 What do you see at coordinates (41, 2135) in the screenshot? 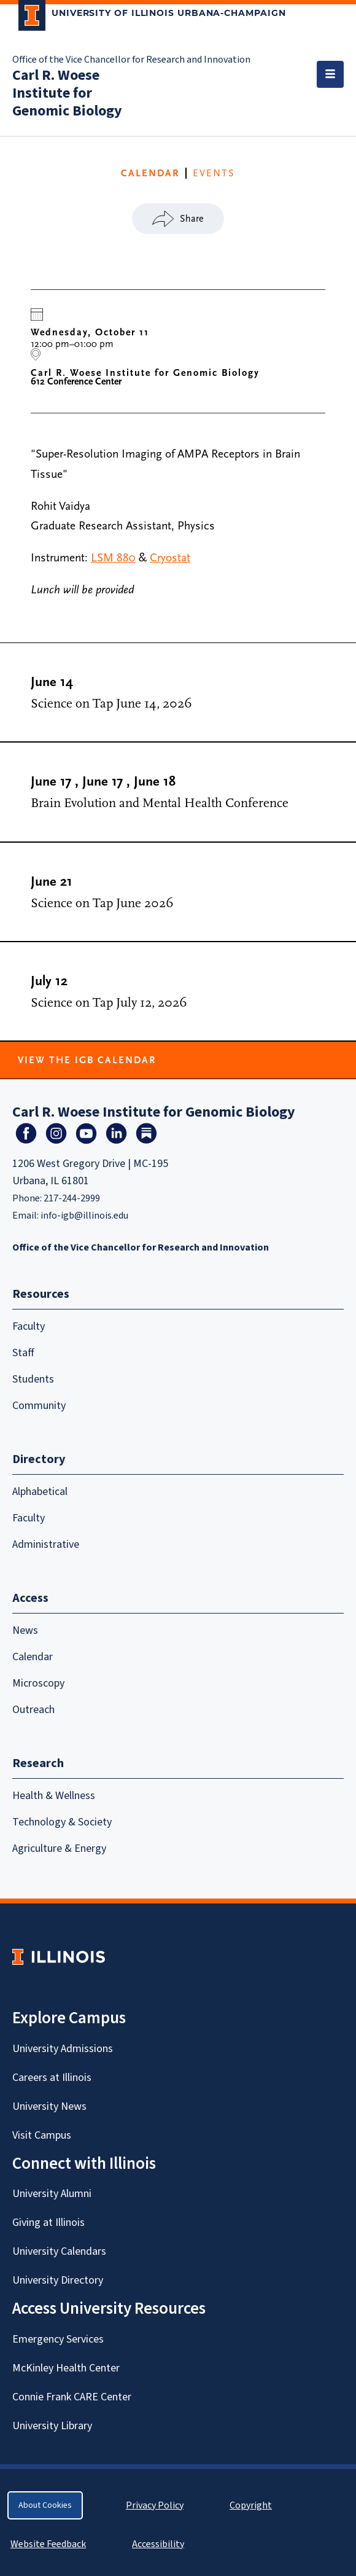
I see `Visit Campus` at bounding box center [41, 2135].